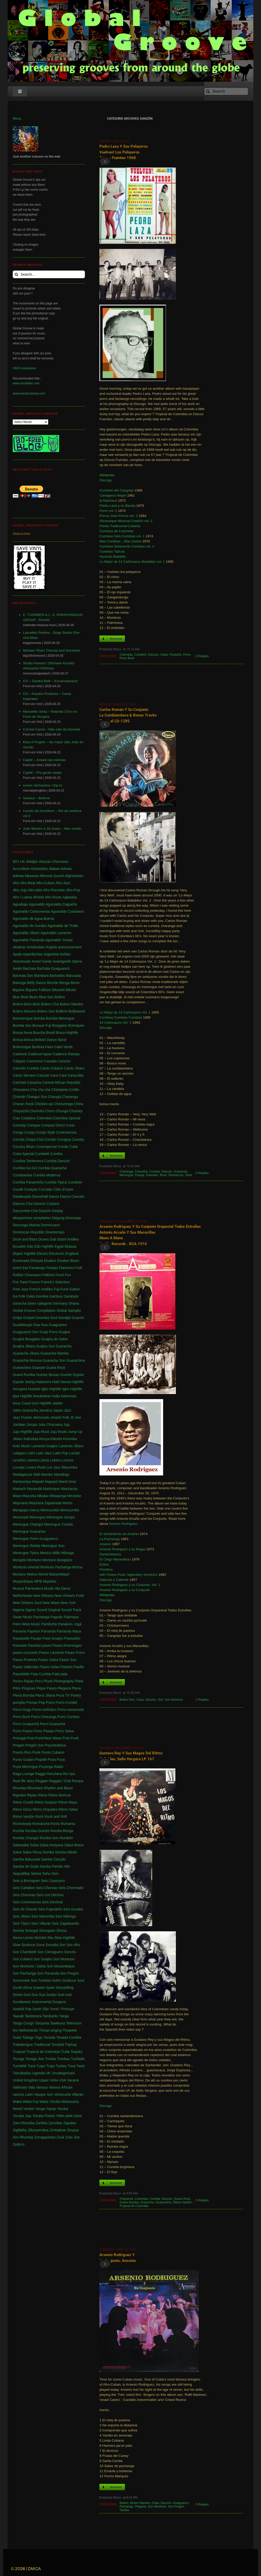  Describe the element at coordinates (64, 1938) in the screenshot. I see `Slow Highlife [Slow Highlife (1 item)]` at that location.